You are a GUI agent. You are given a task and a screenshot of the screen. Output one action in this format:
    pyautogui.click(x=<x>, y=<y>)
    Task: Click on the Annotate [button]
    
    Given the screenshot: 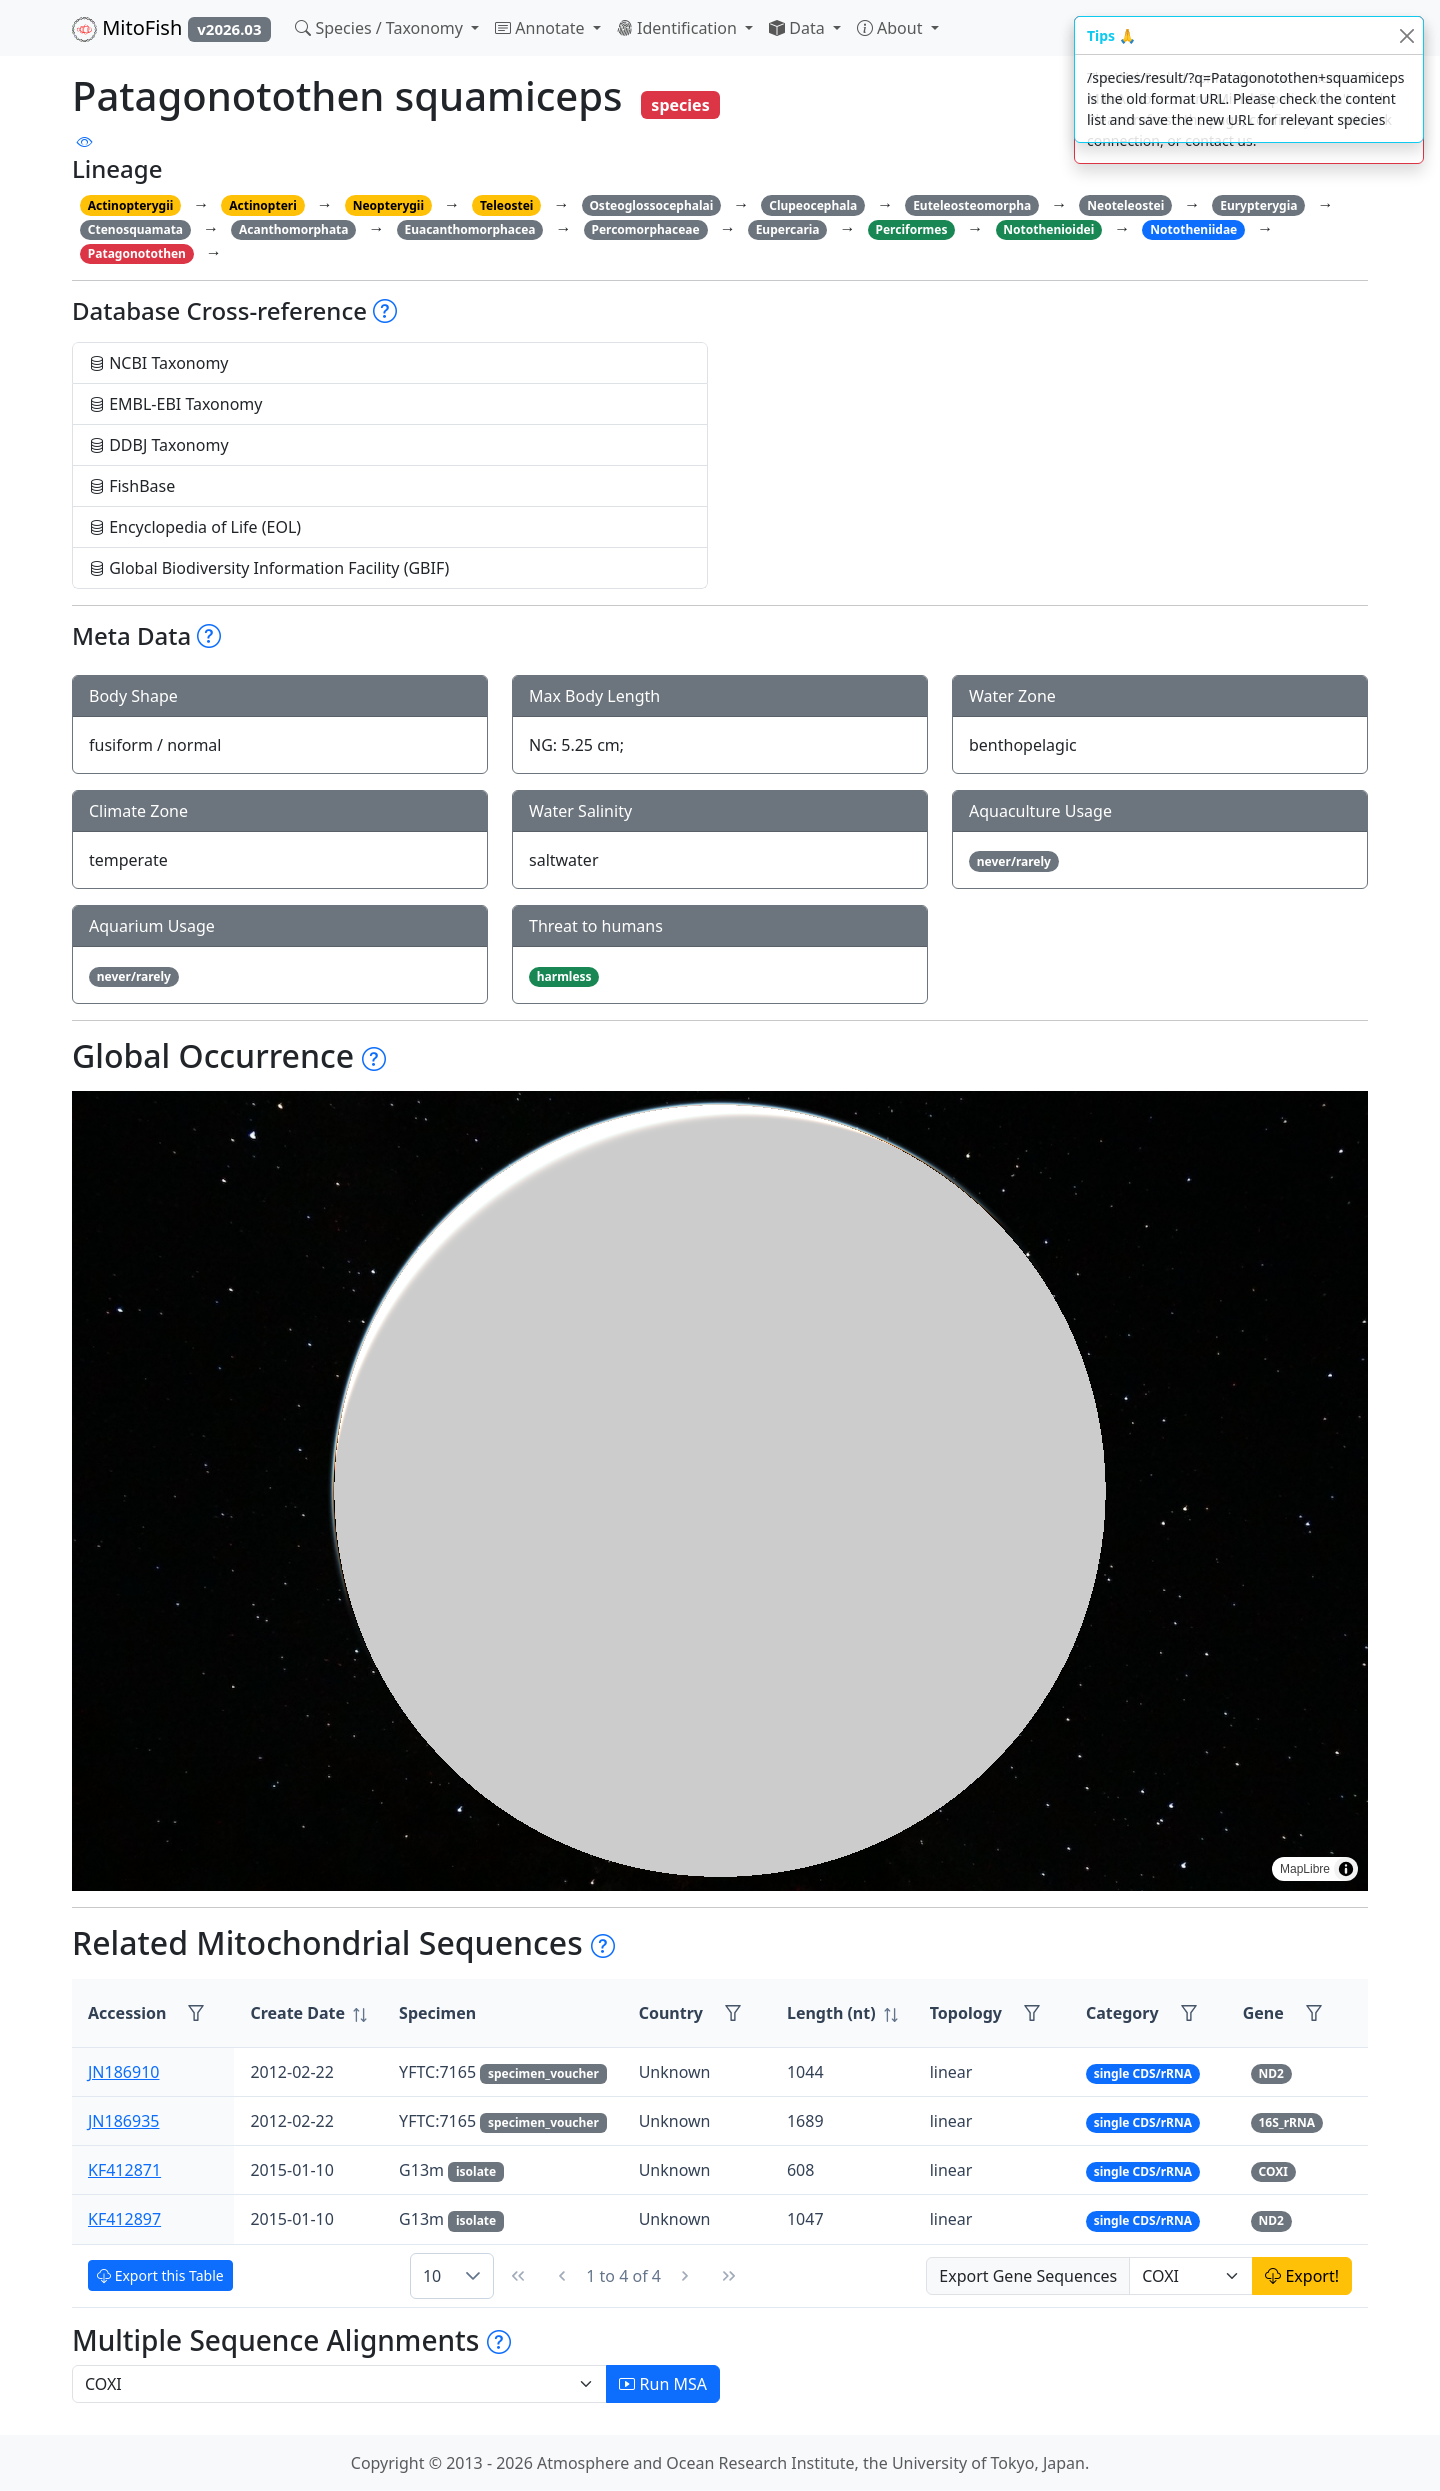 What is the action you would take?
    pyautogui.click(x=542, y=28)
    